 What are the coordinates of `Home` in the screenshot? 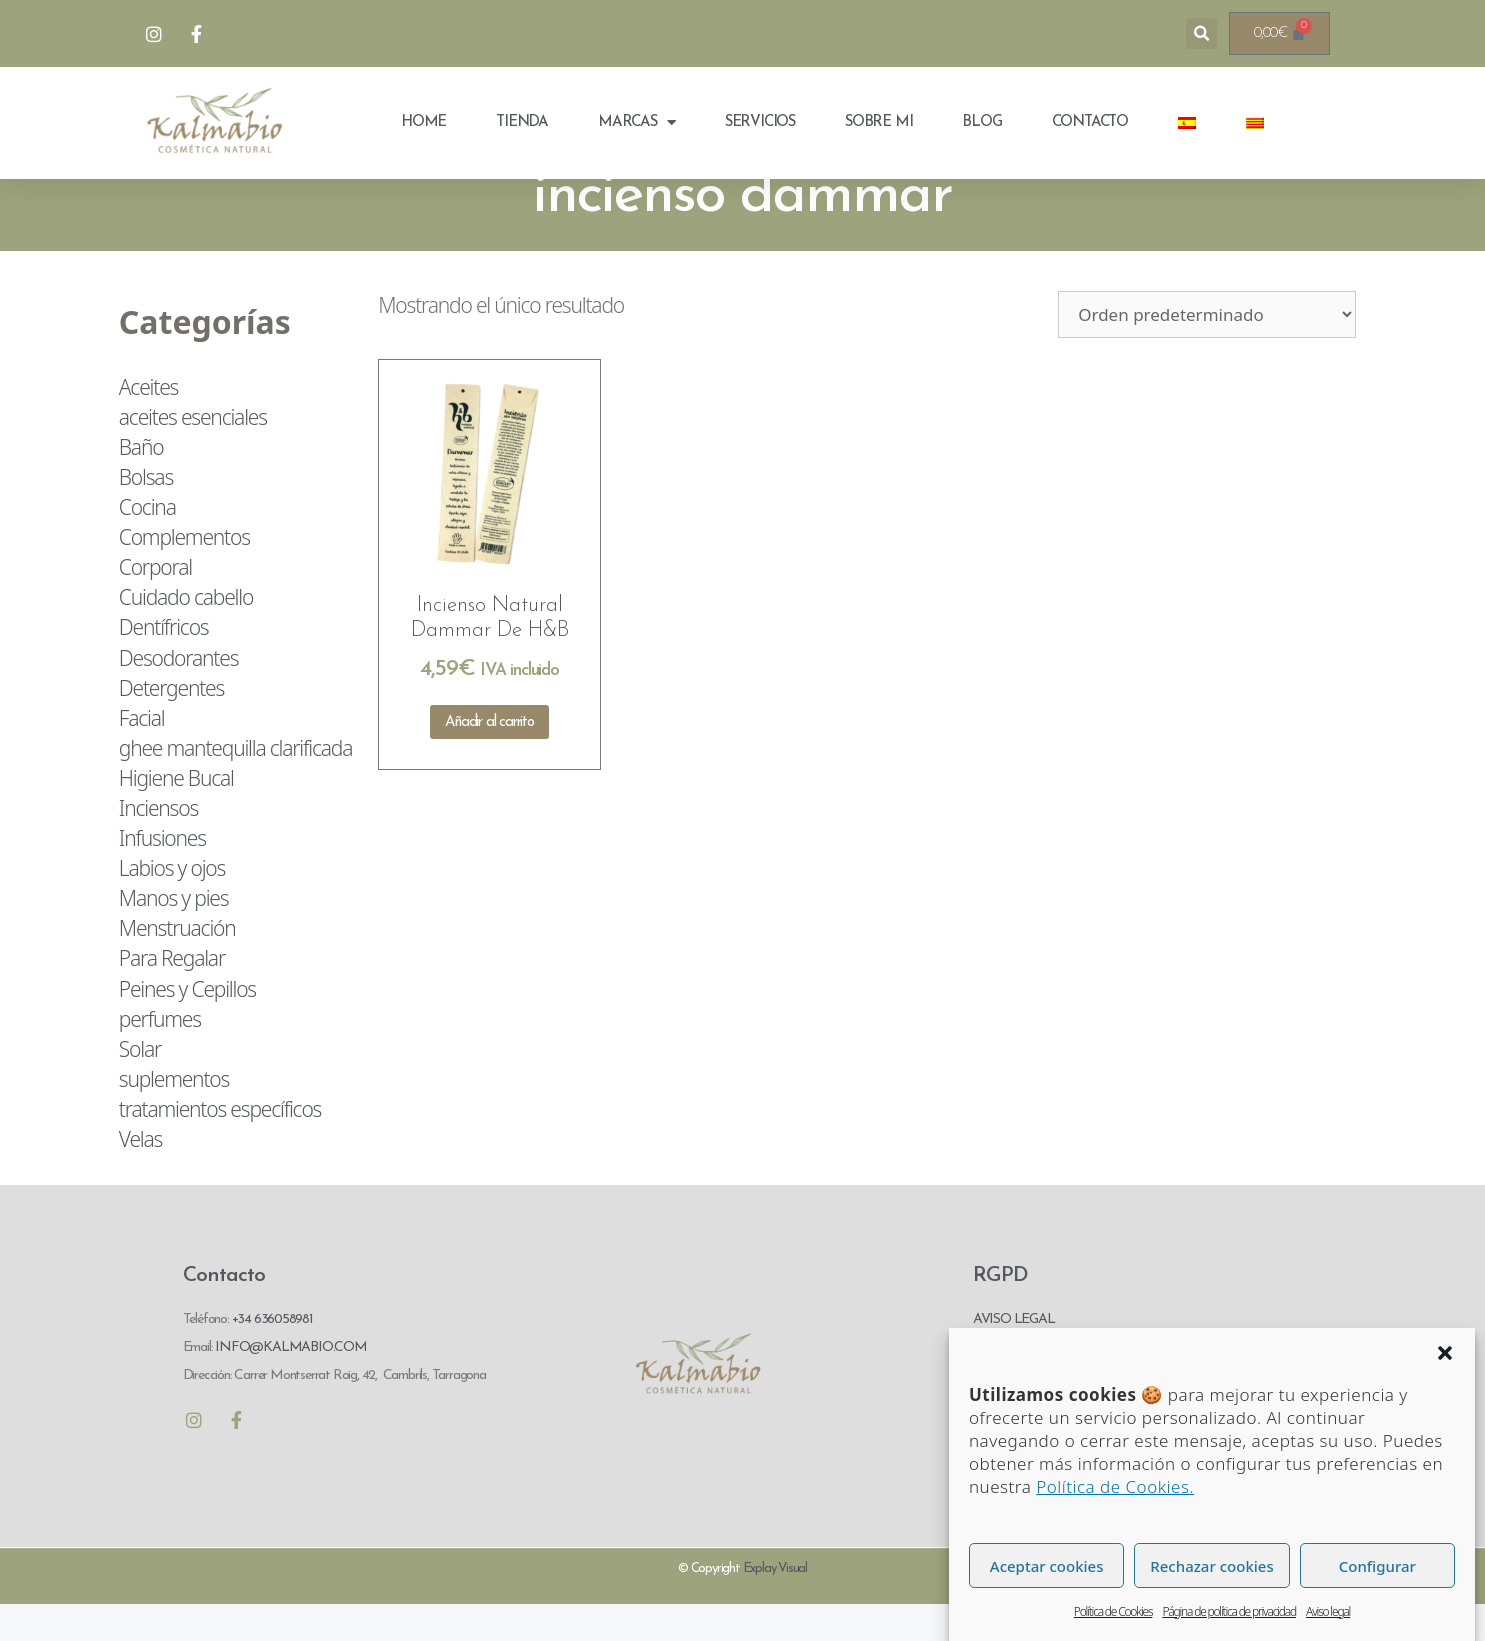 It's located at (423, 122).